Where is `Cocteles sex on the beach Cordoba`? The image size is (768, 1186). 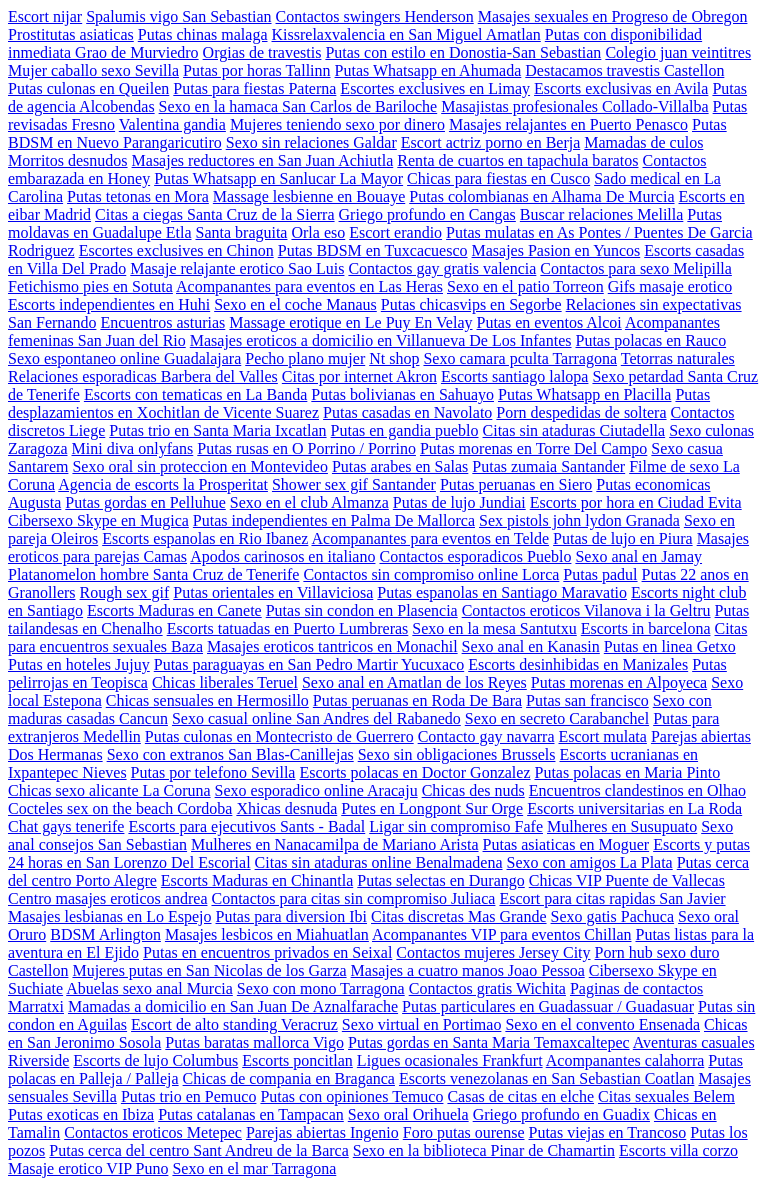 Cocteles sex on the beach Cordoba is located at coordinates (120, 808).